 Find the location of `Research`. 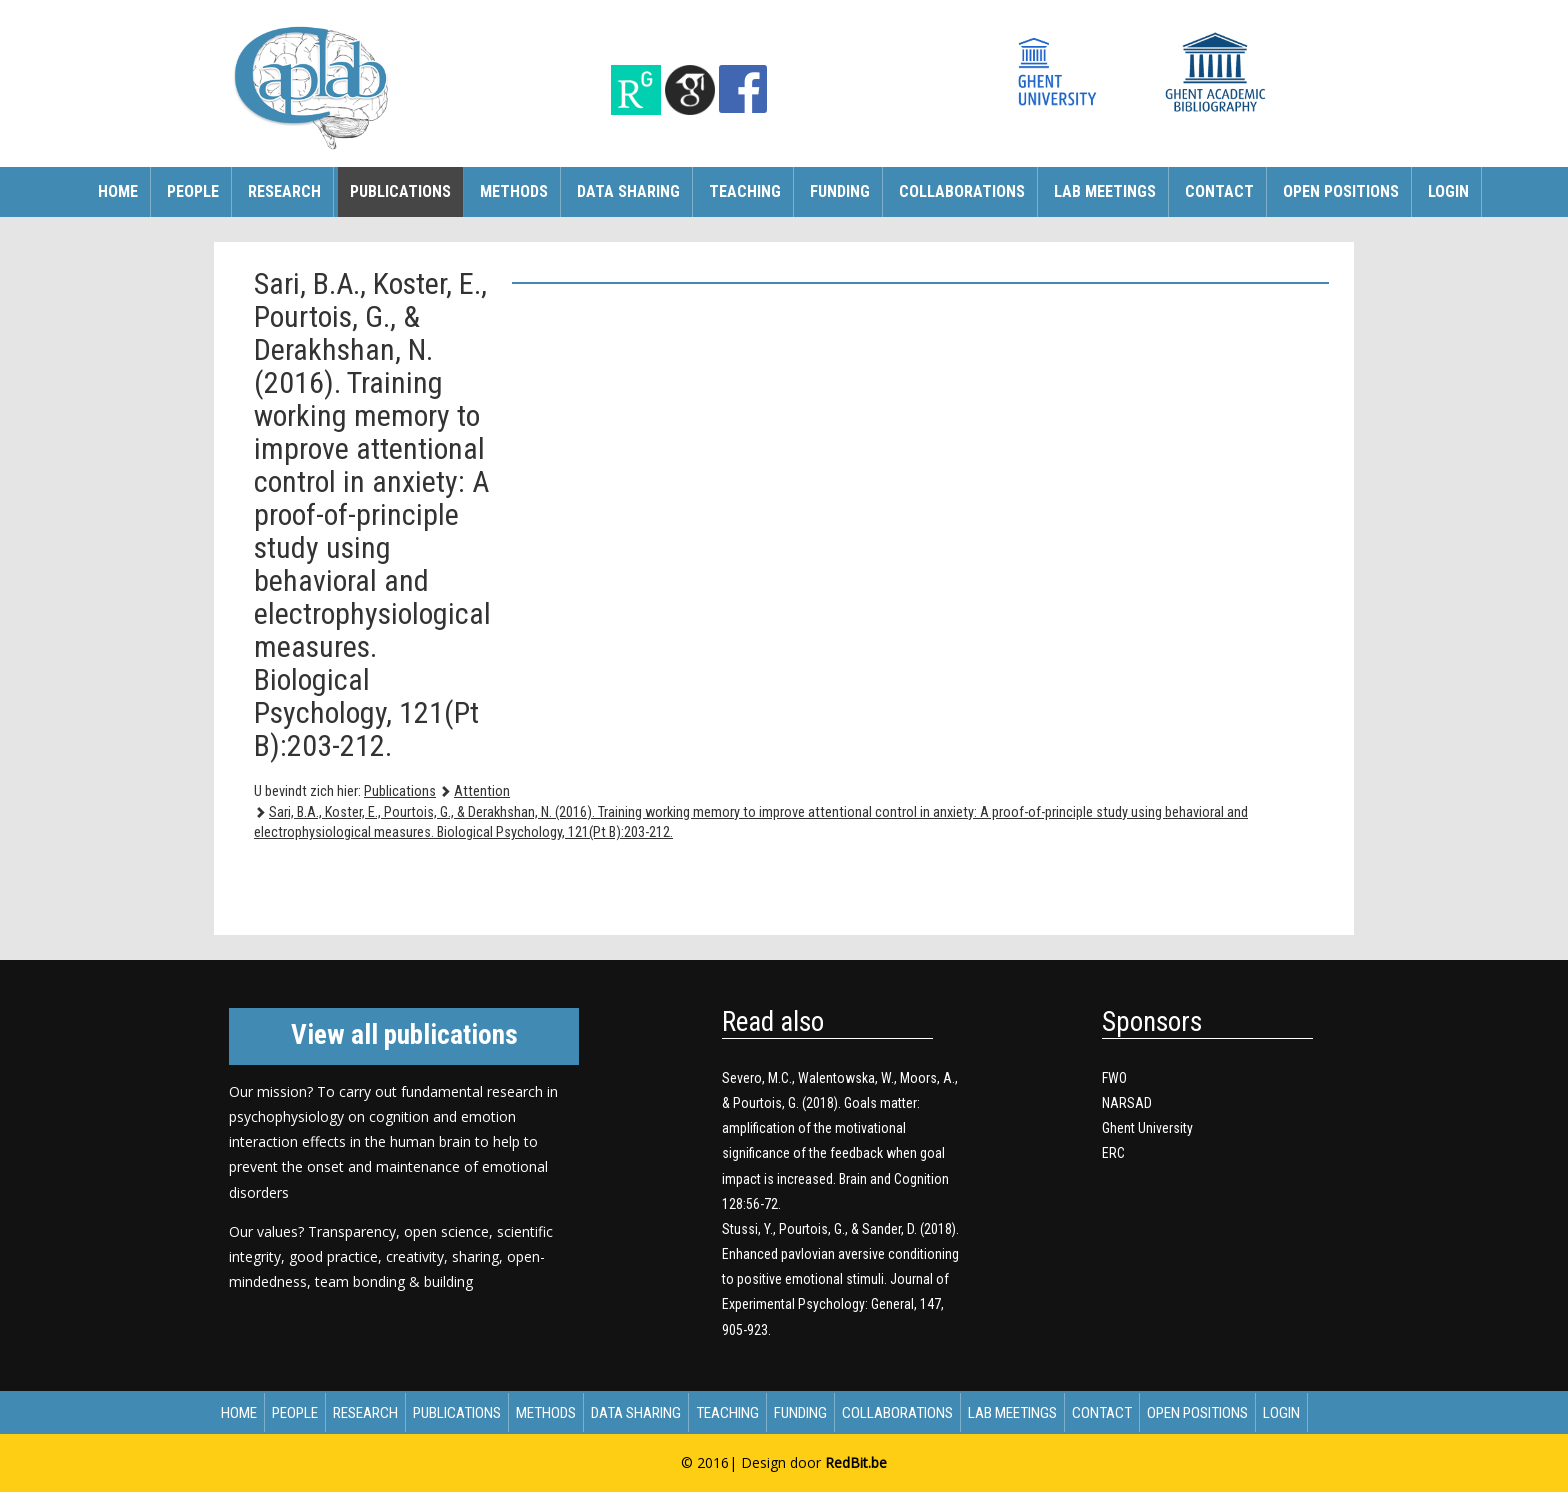

Research is located at coordinates (284, 191).